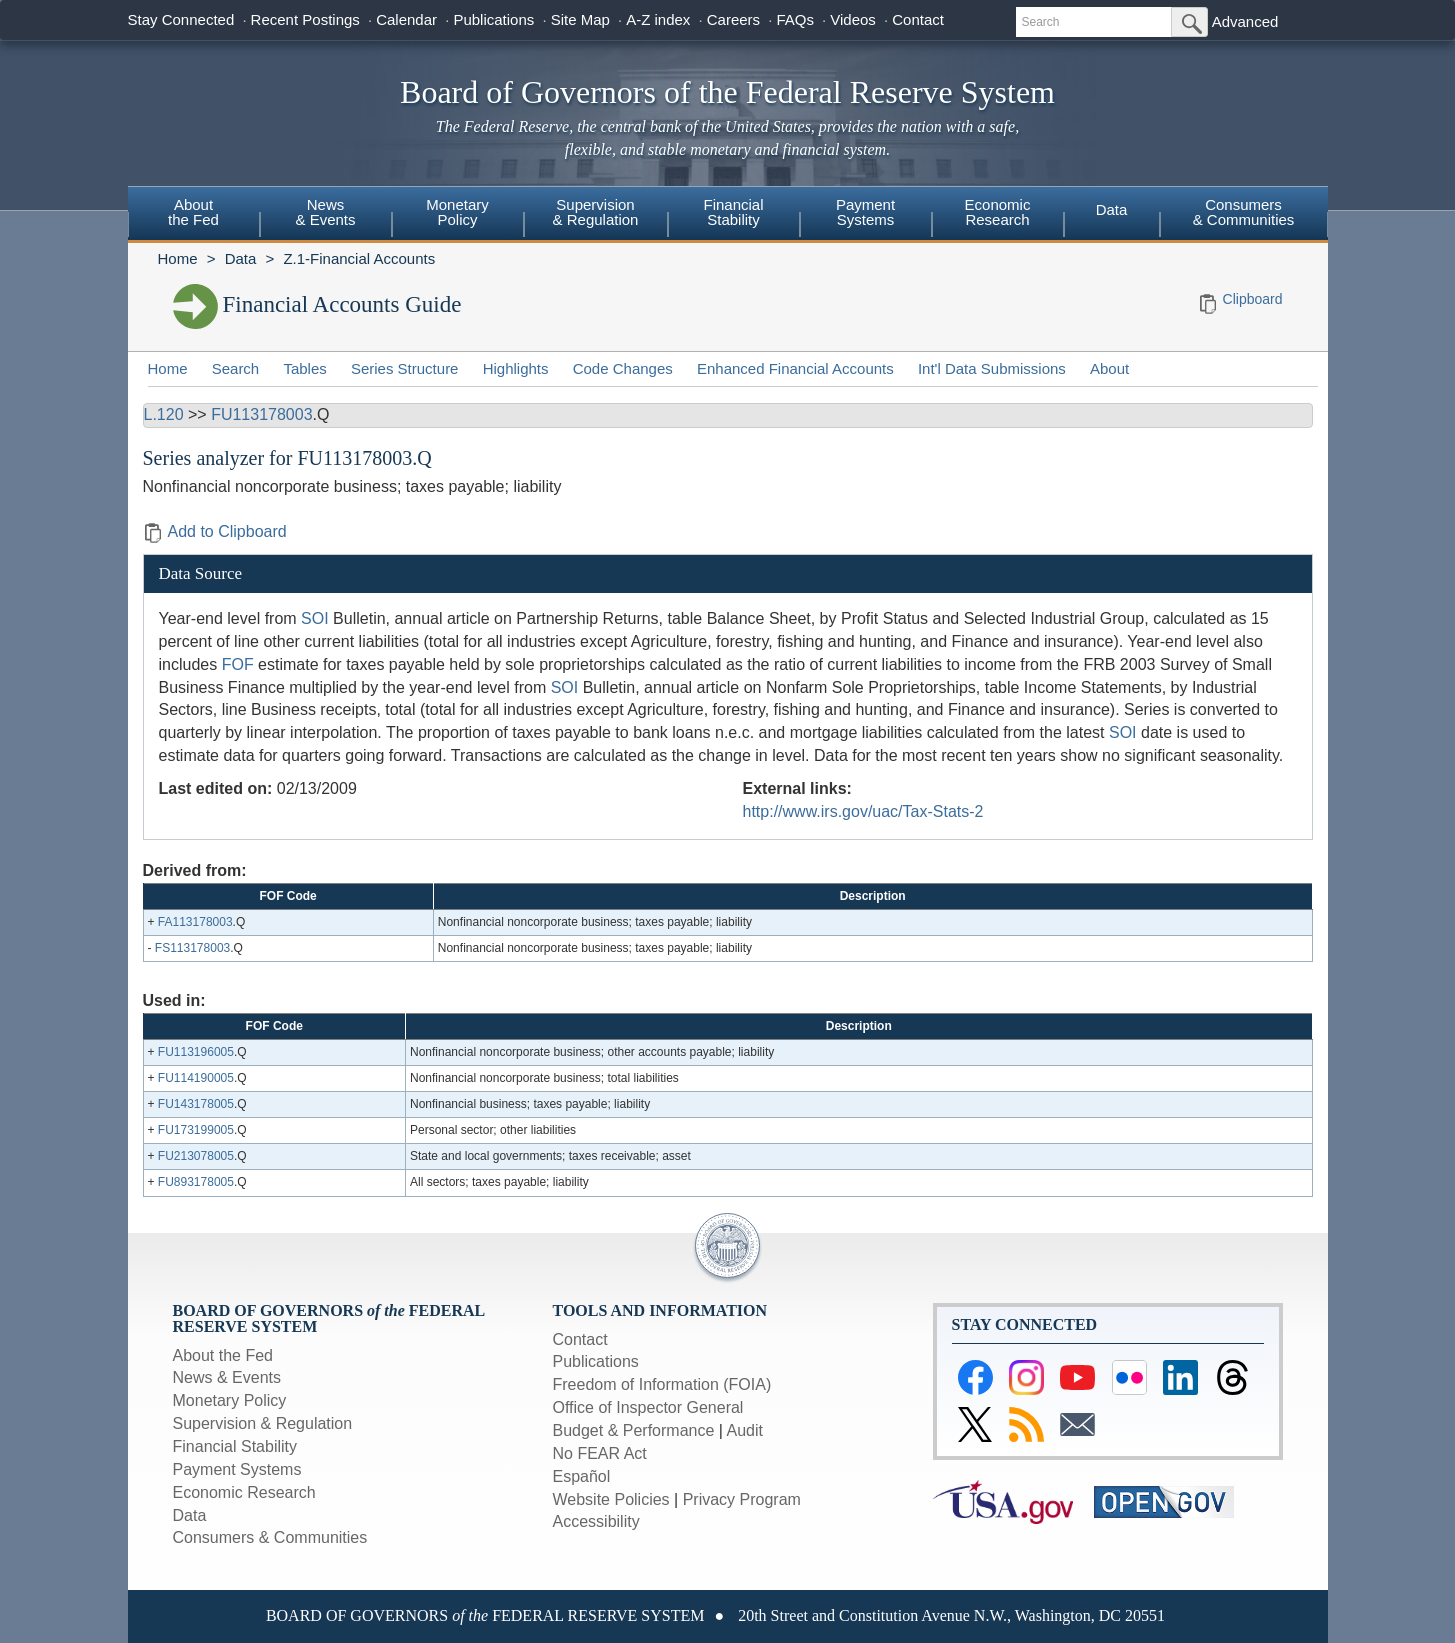 The width and height of the screenshot is (1455, 1643). Describe the element at coordinates (359, 258) in the screenshot. I see `Z.1-Financial Accounts` at that location.